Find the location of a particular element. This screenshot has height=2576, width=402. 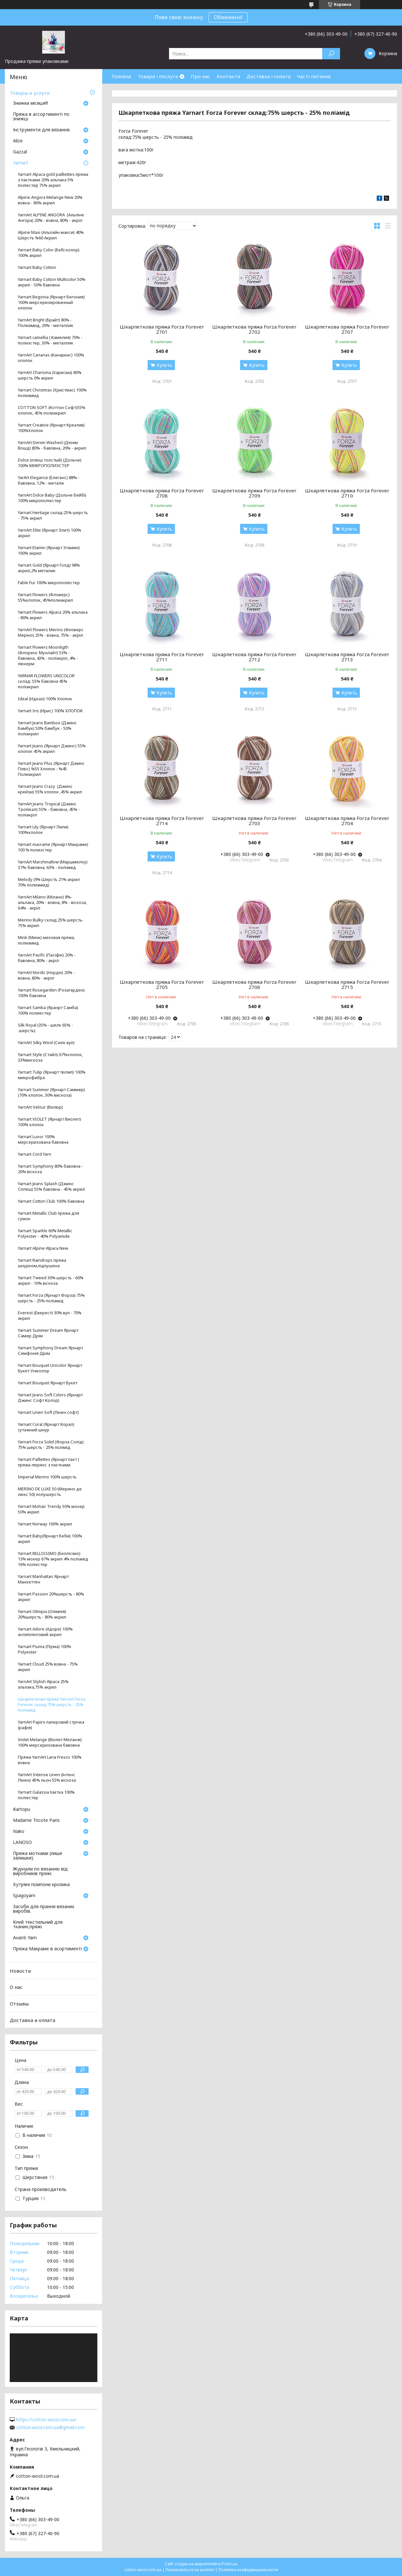

Доставка і оплата is located at coordinates (268, 76).